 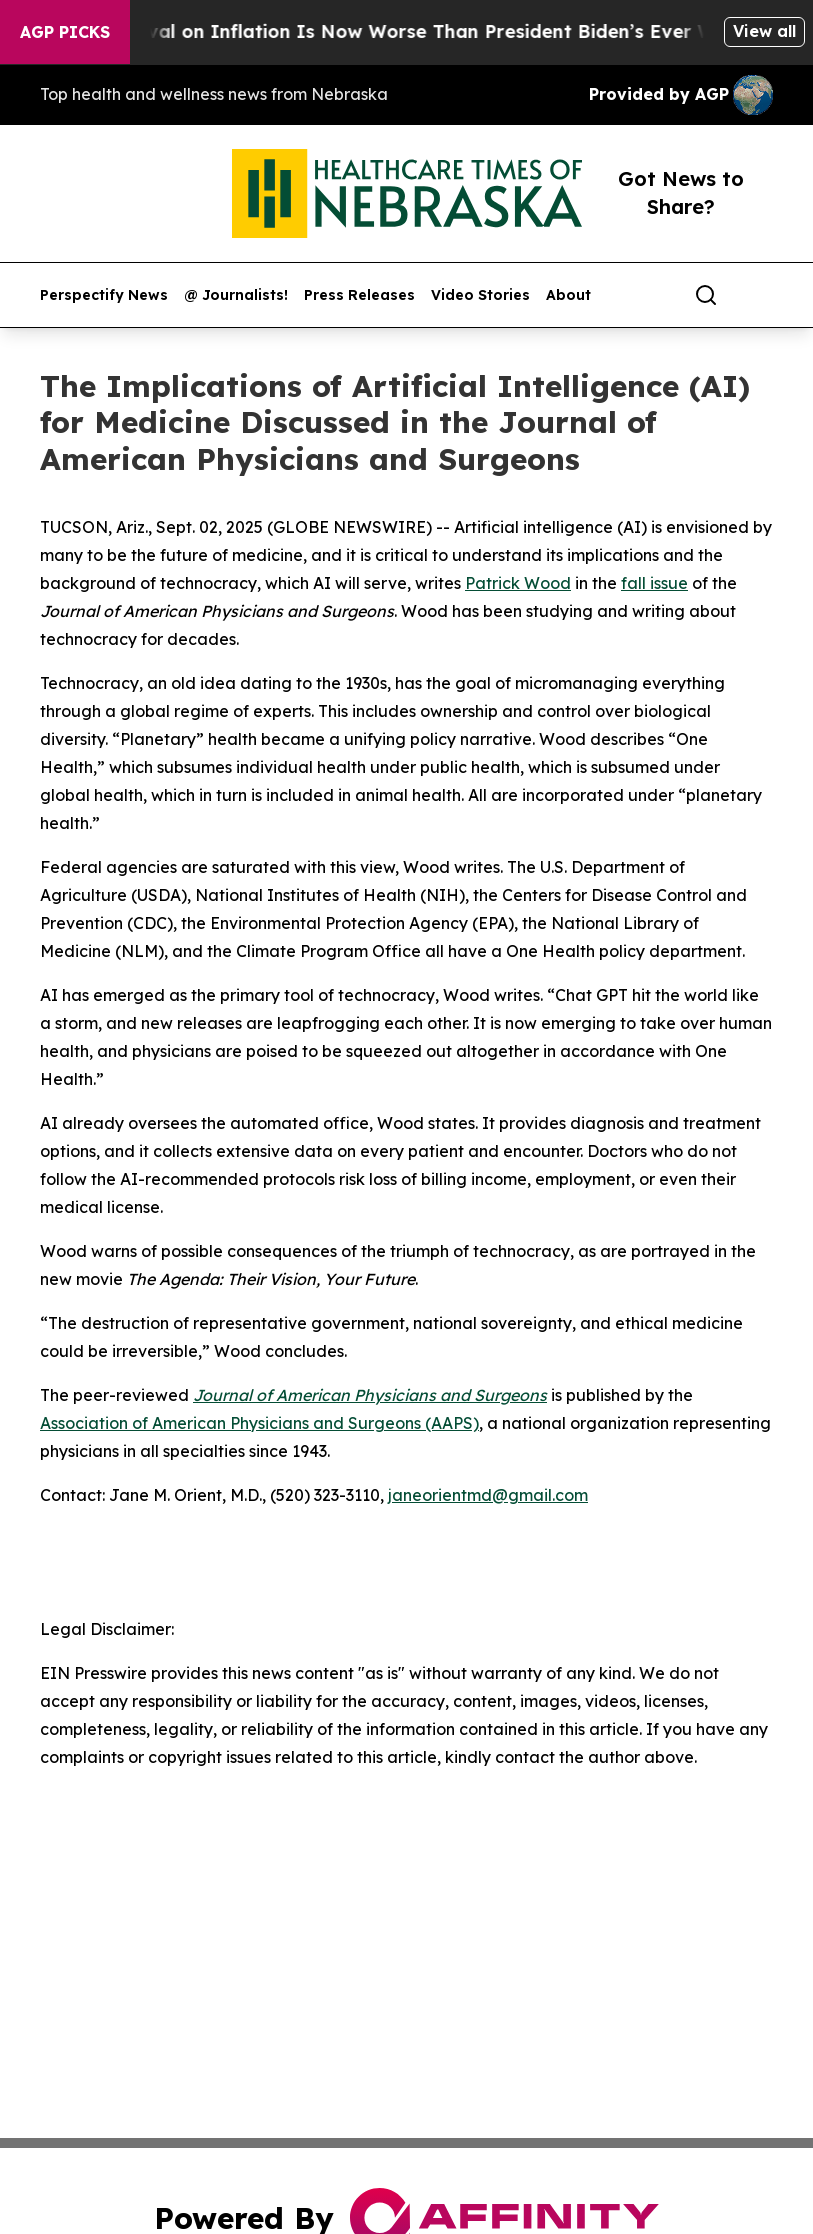 What do you see at coordinates (654, 583) in the screenshot?
I see `fall issue` at bounding box center [654, 583].